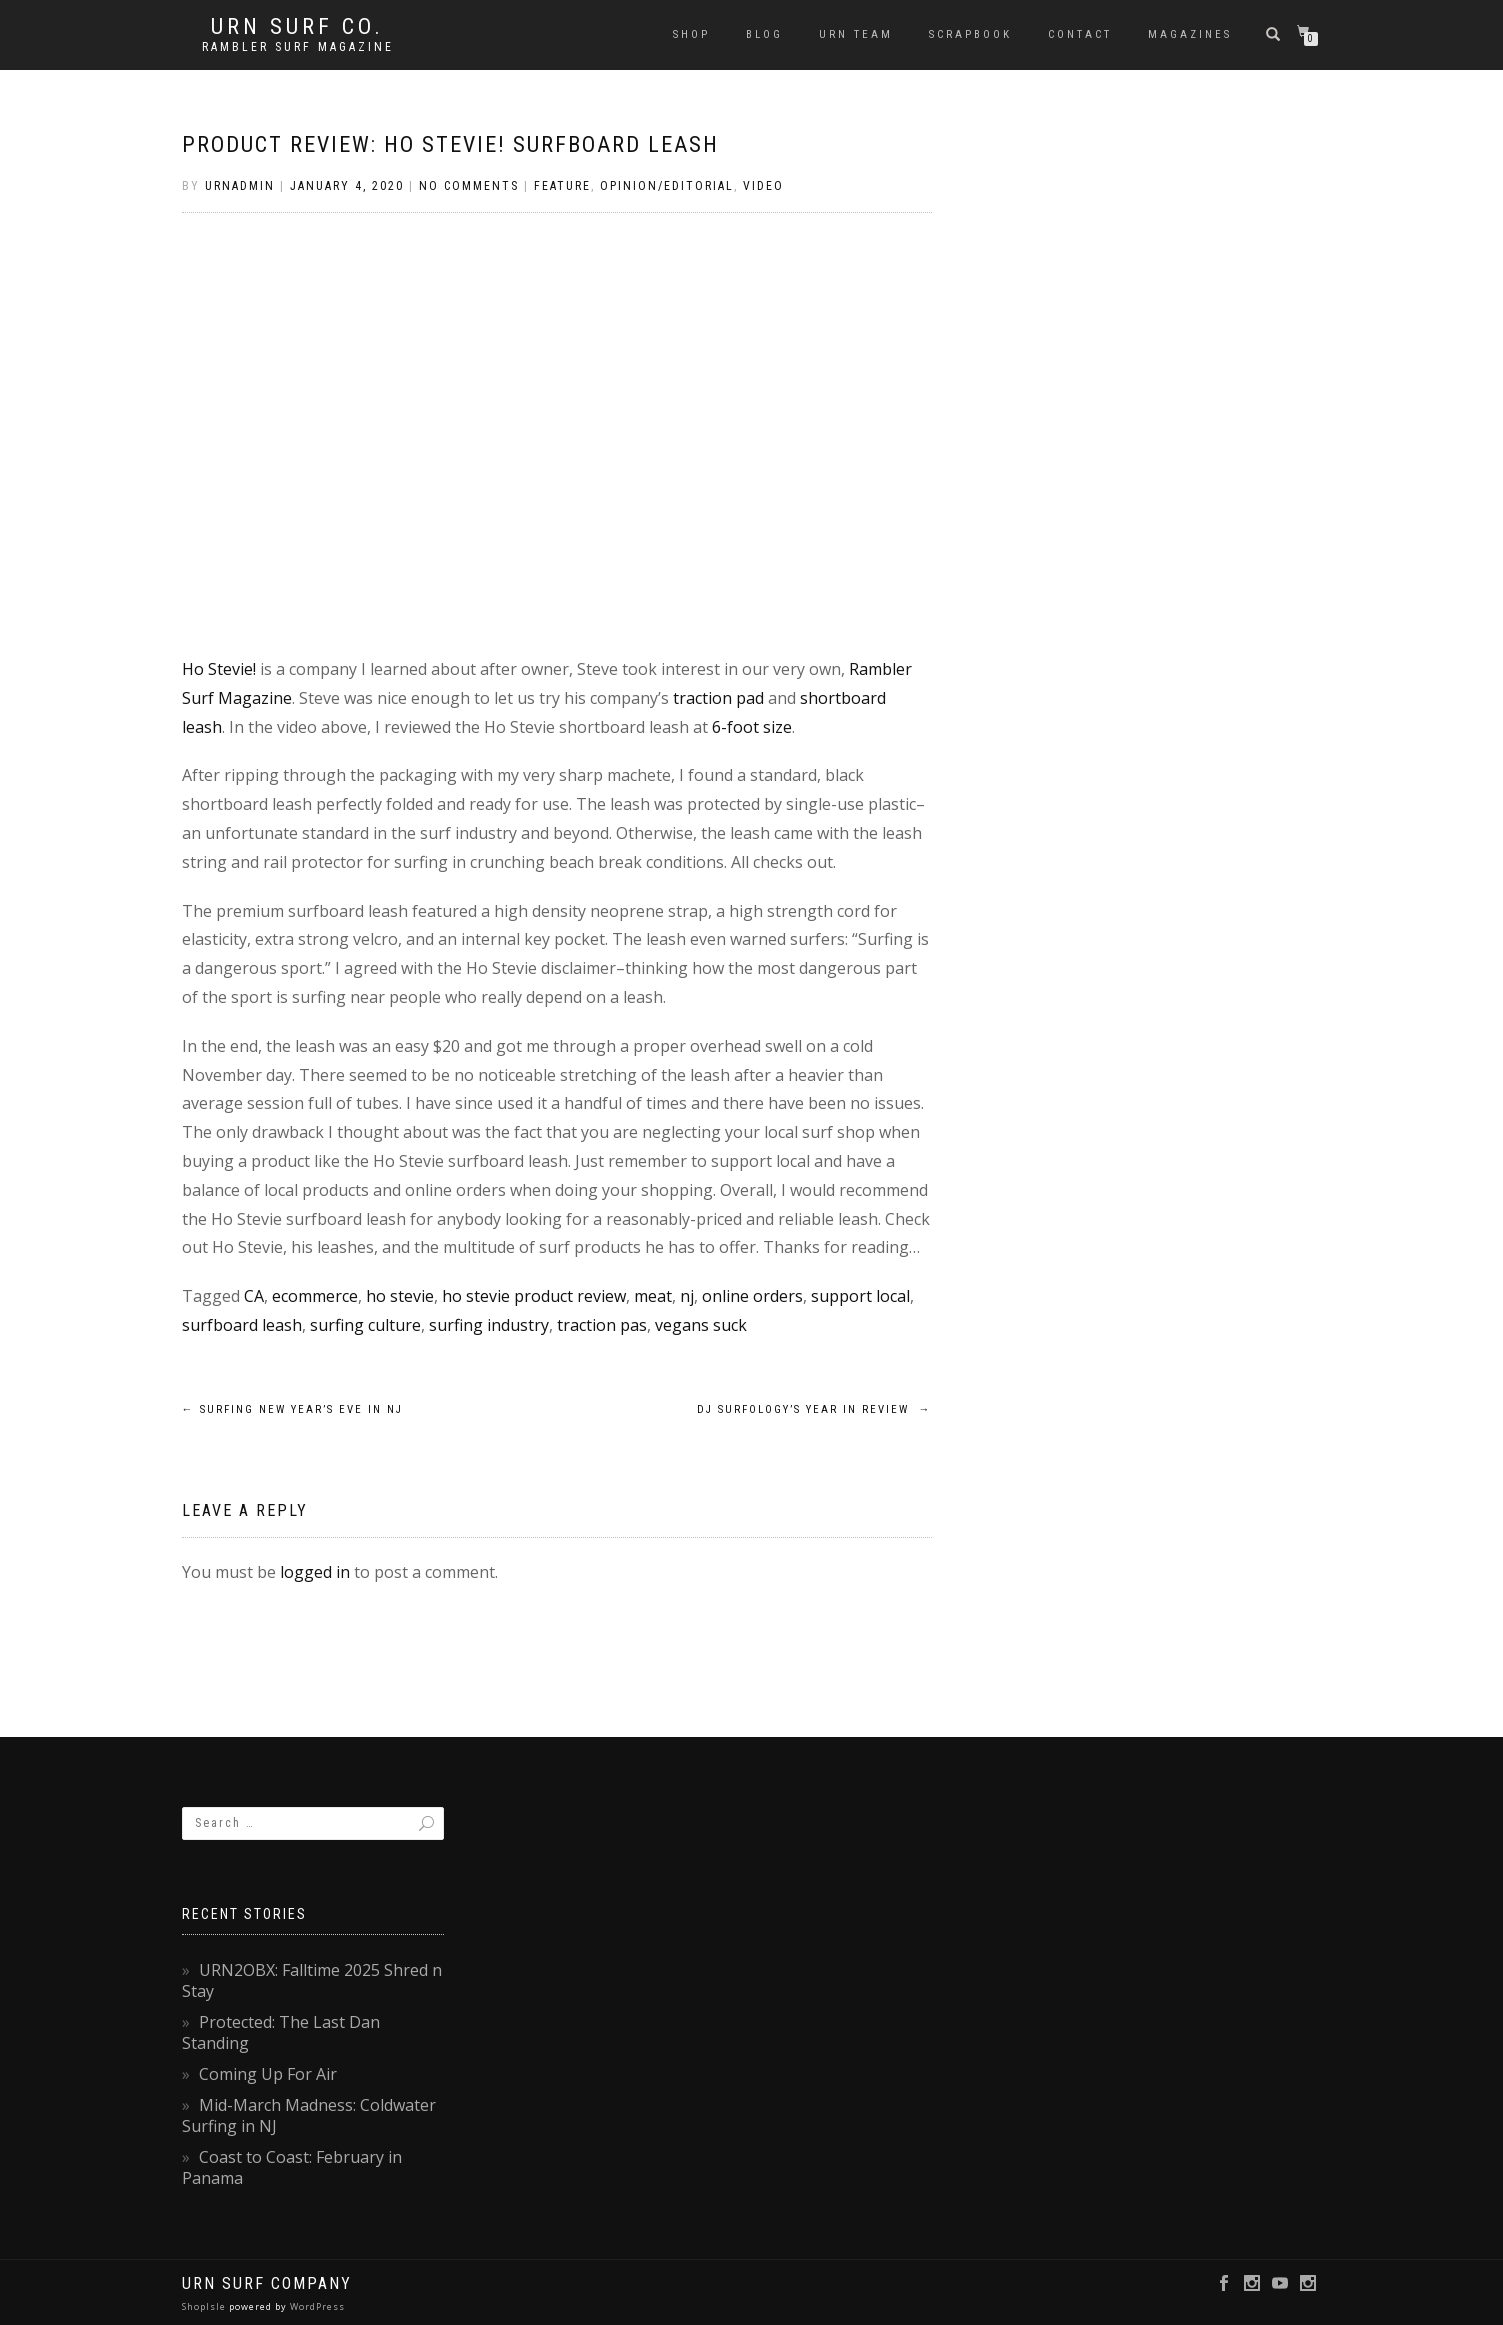  What do you see at coordinates (856, 34) in the screenshot?
I see `URN Team` at bounding box center [856, 34].